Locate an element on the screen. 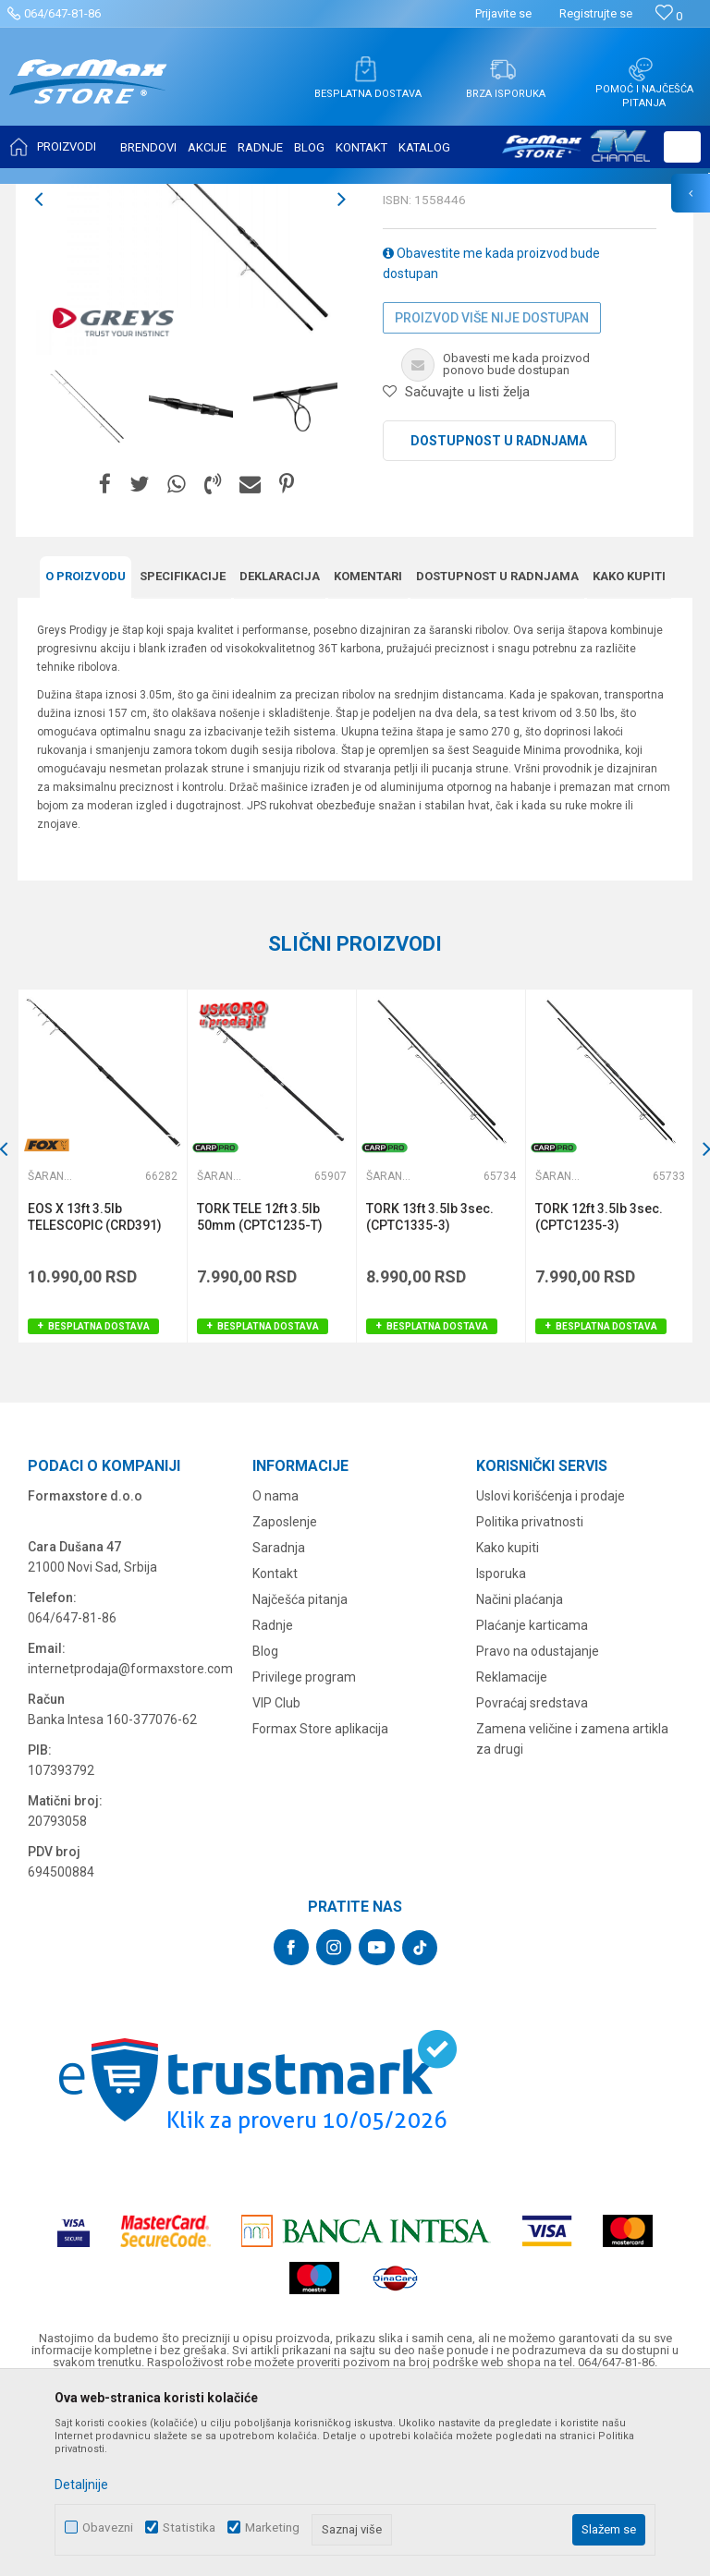 The height and width of the screenshot is (2576, 710). Pravo na odustajanje is located at coordinates (537, 1830).